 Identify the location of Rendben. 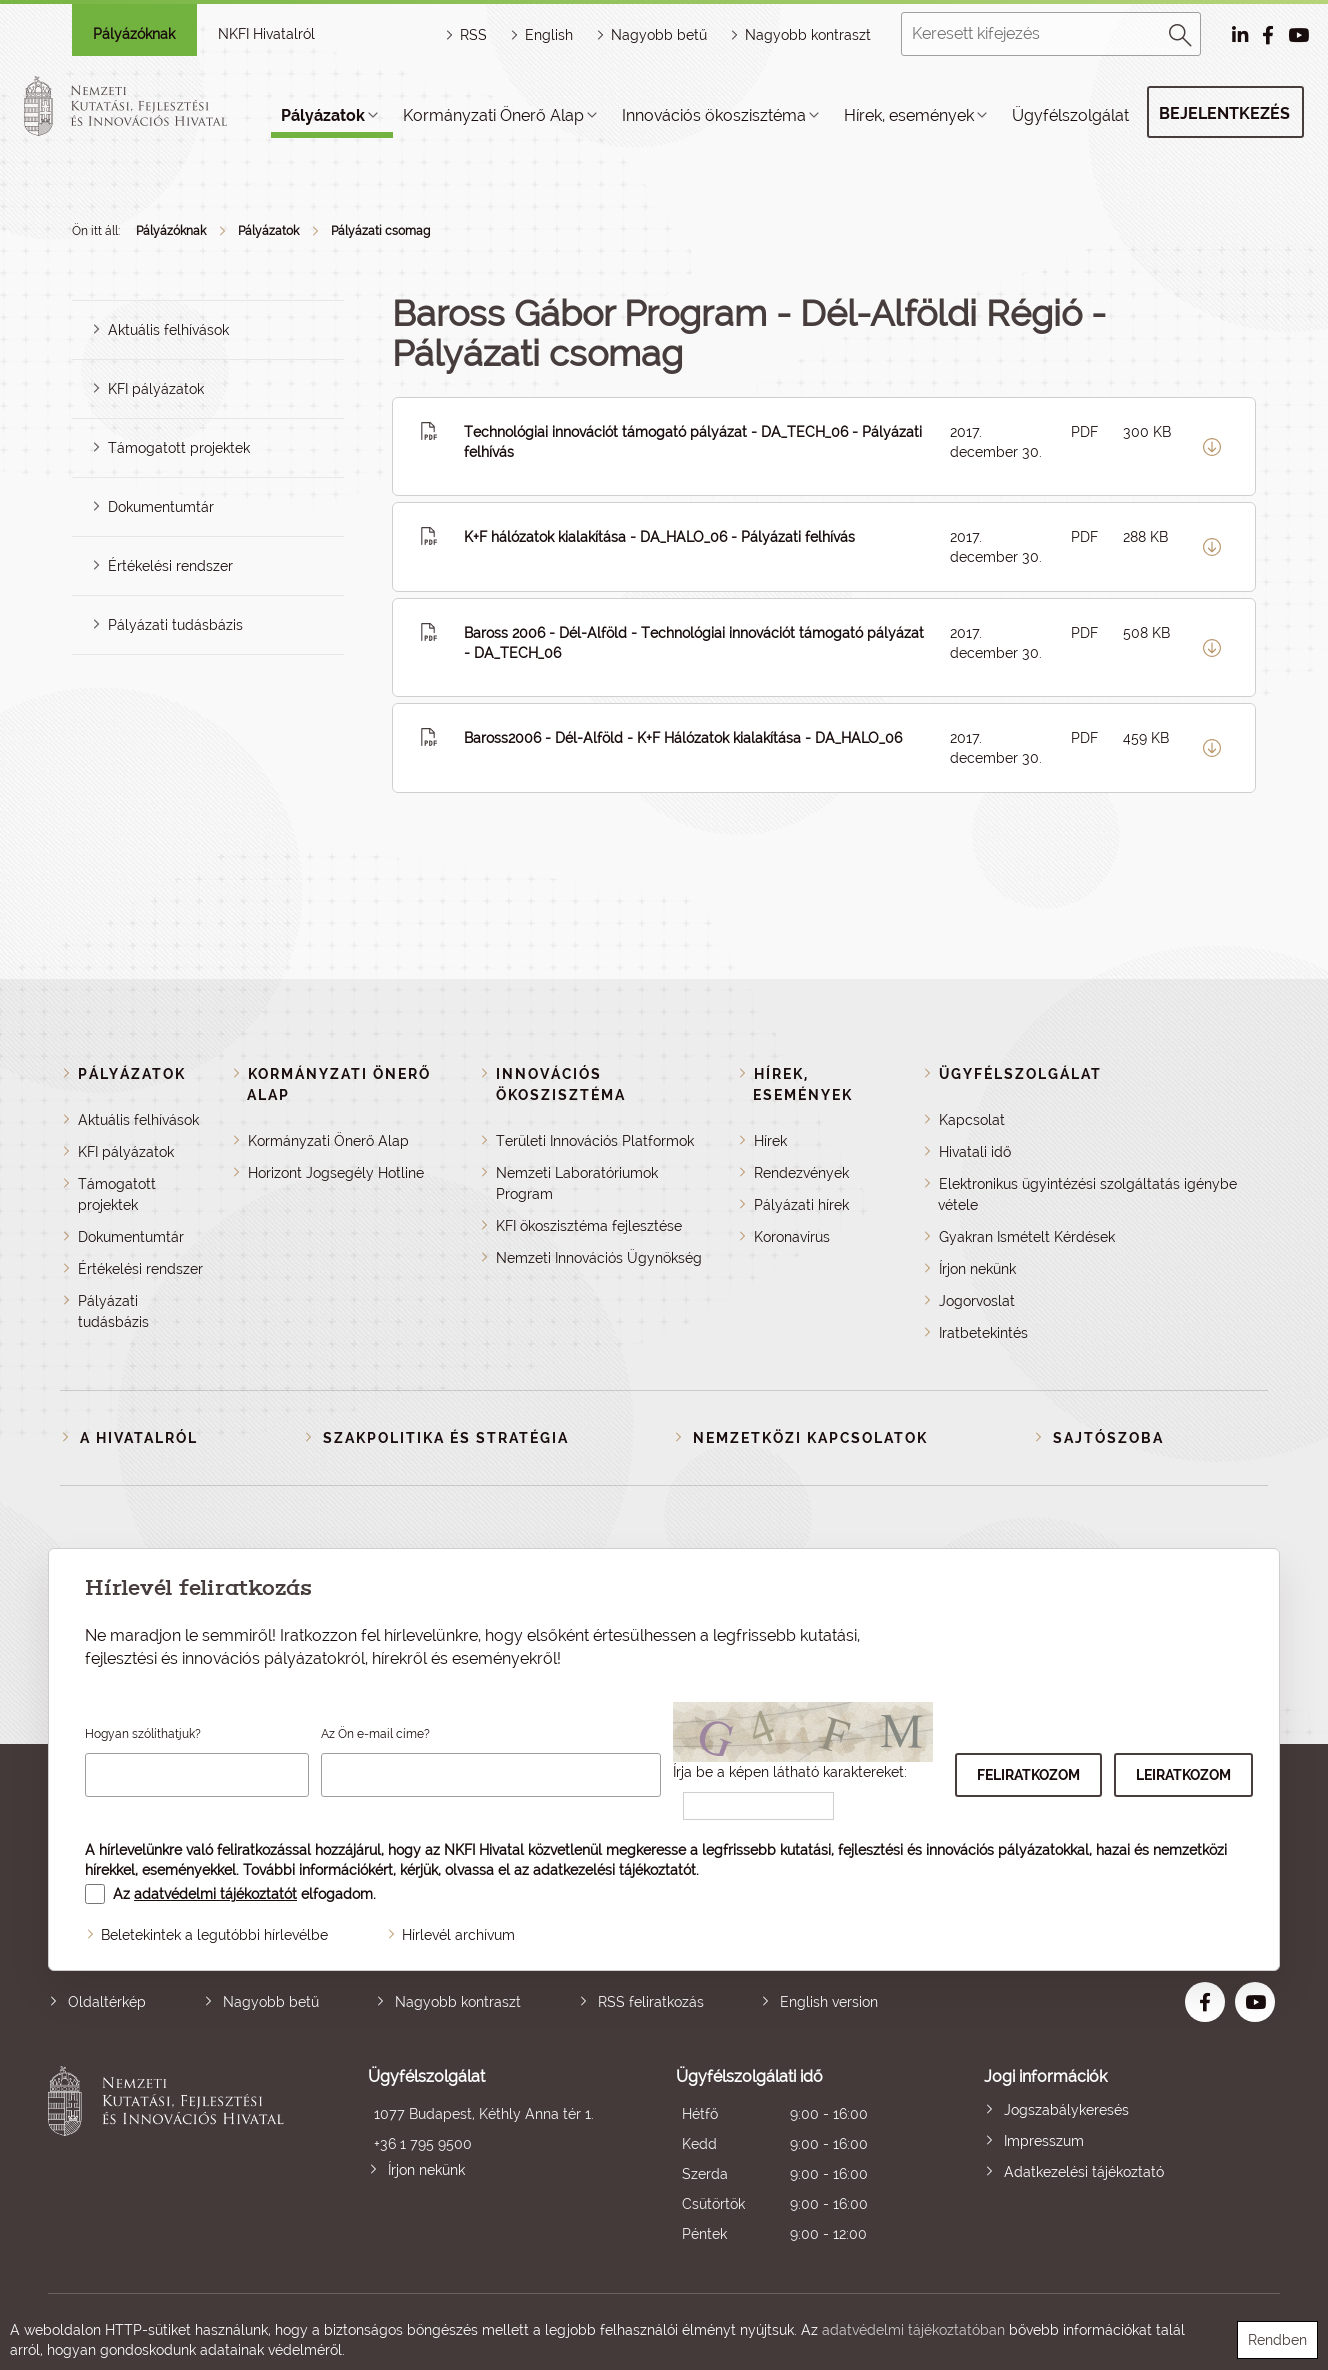
(1277, 2340).